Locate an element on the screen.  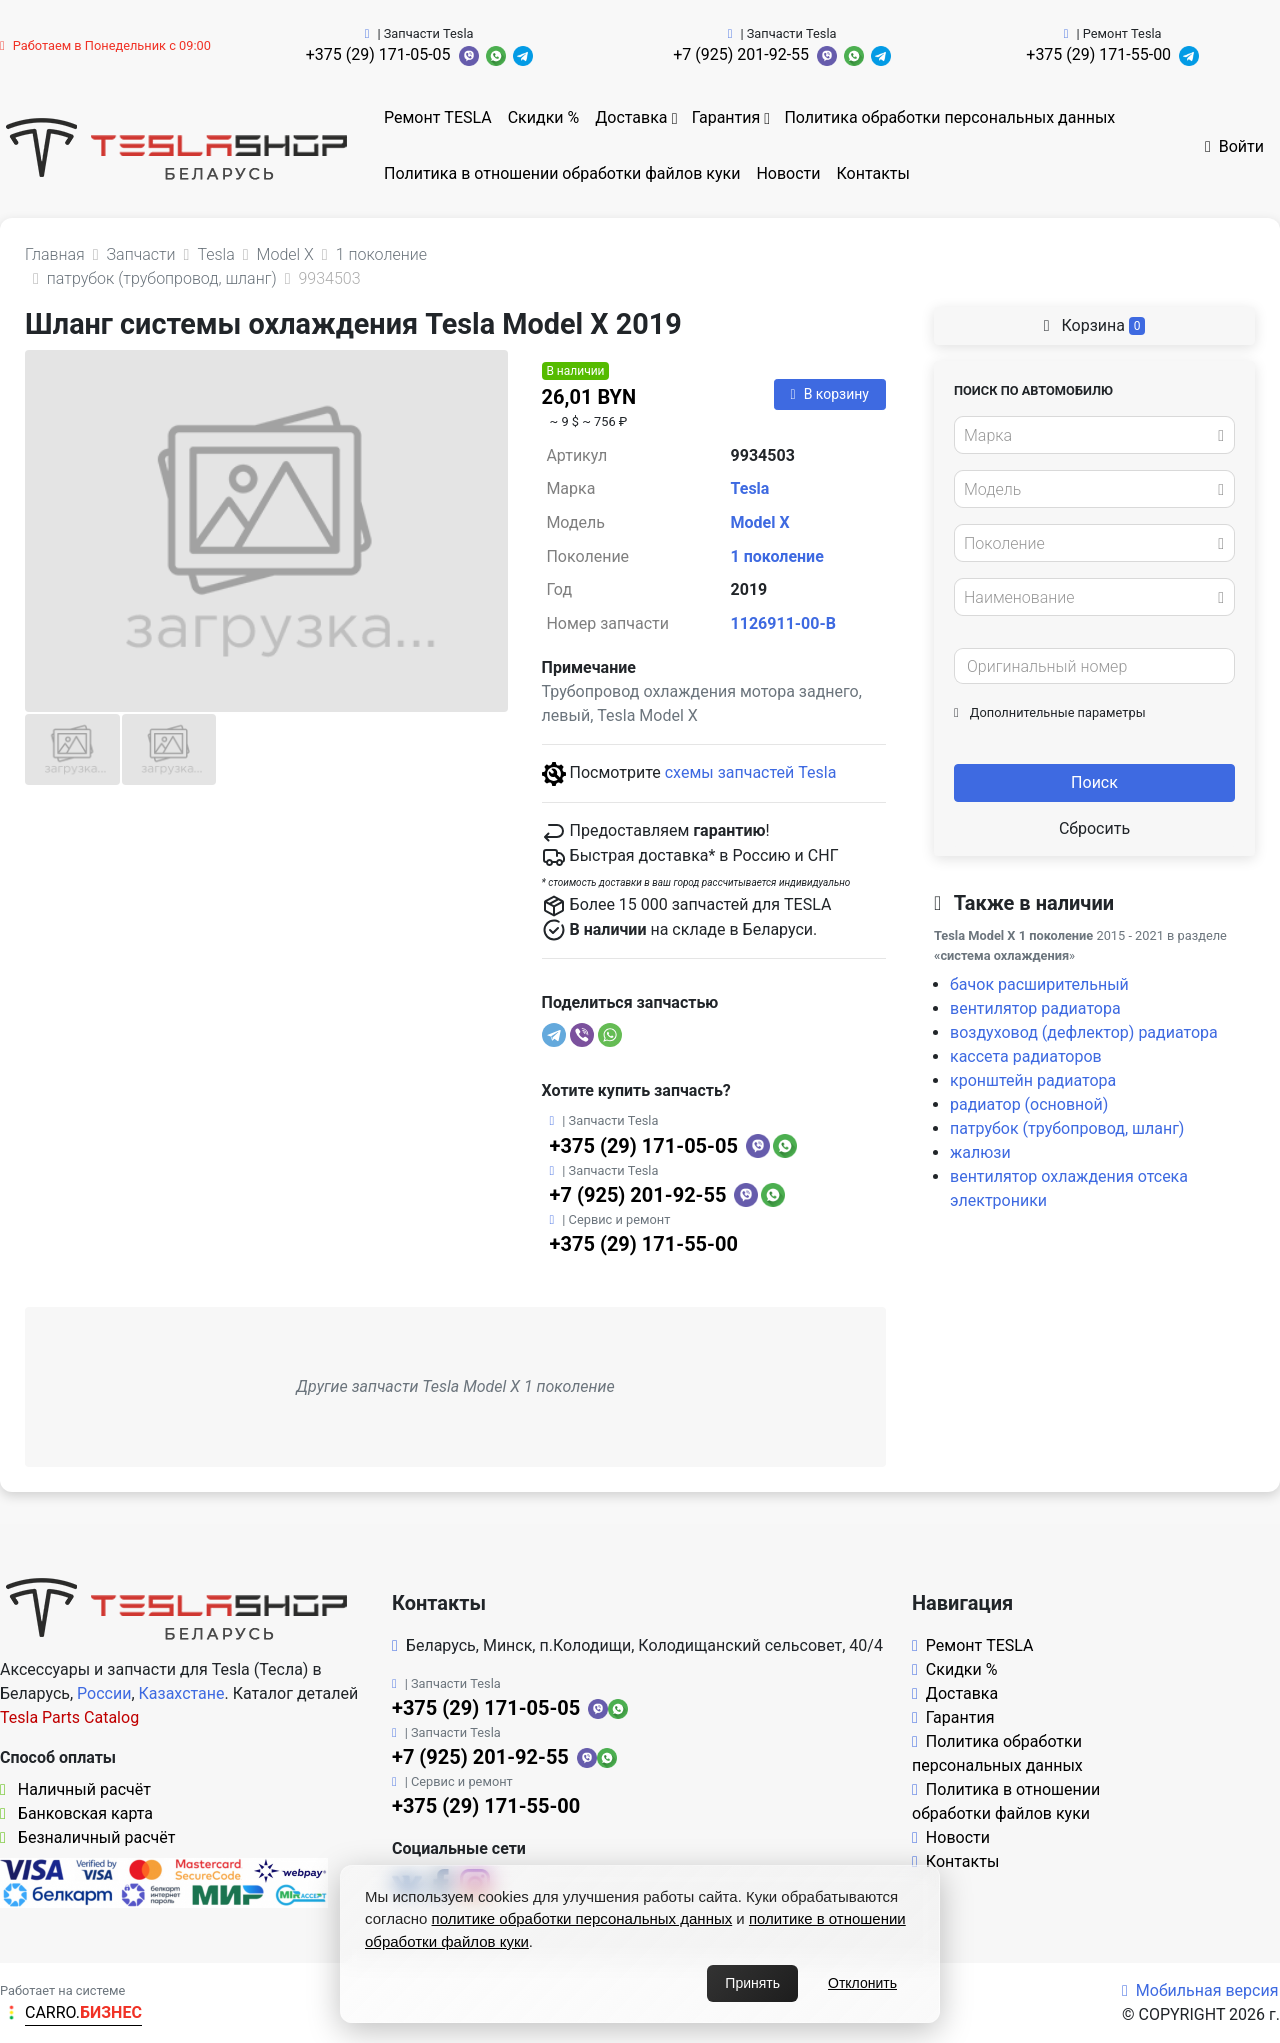
Сбросить is located at coordinates (1094, 828).